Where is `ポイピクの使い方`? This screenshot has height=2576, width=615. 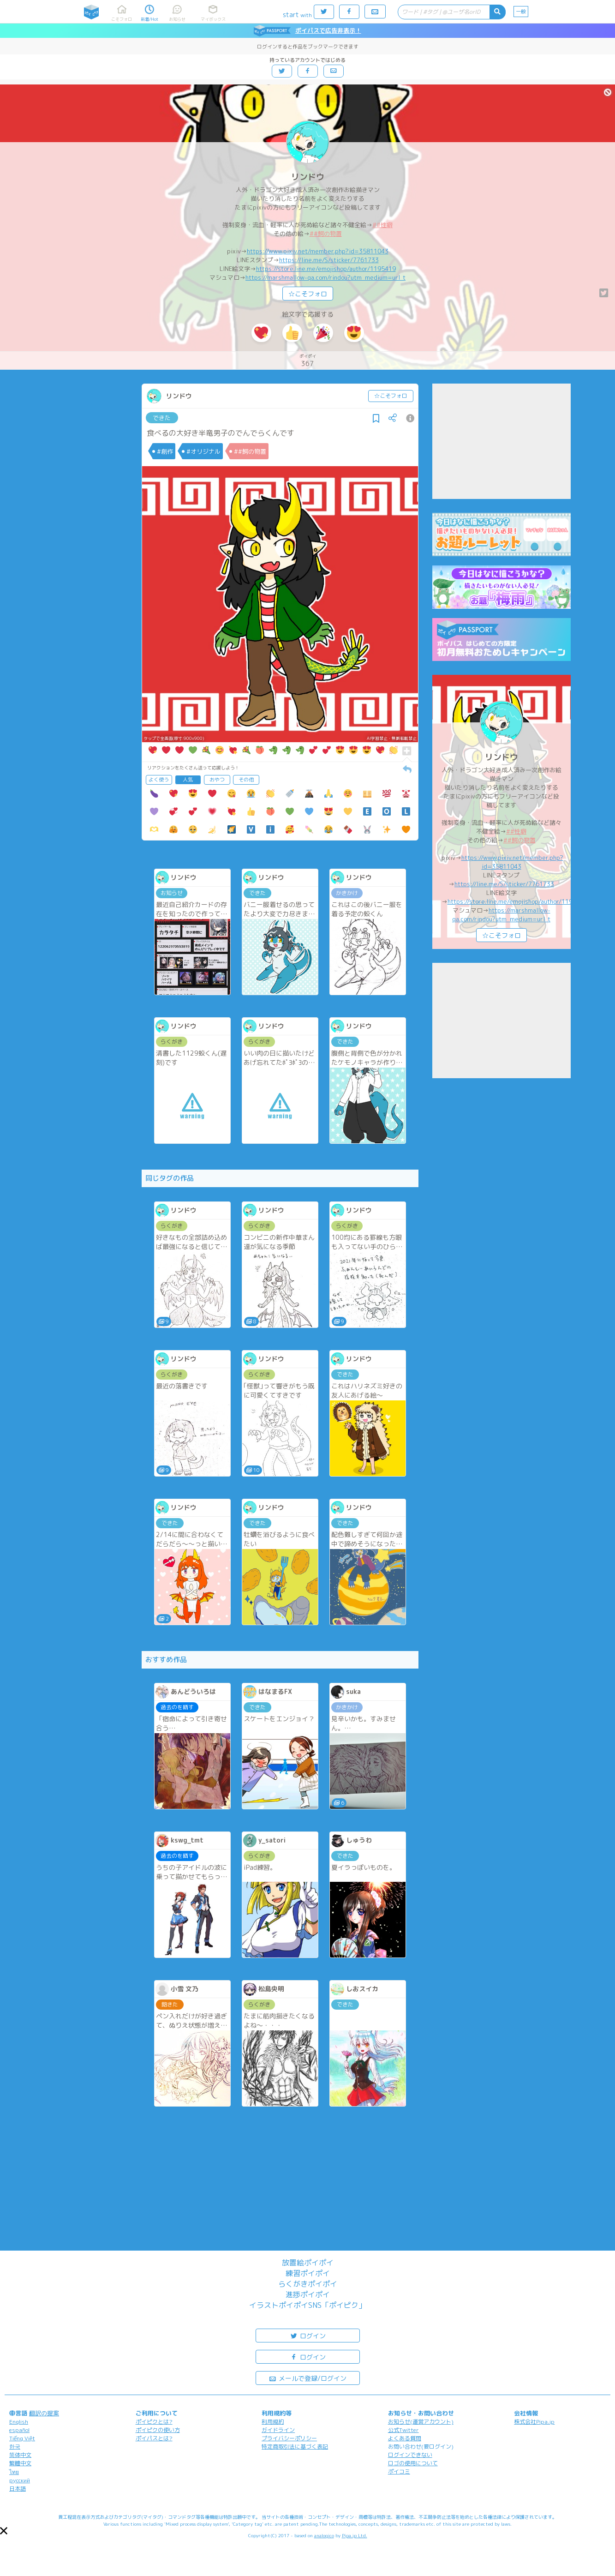
ポイピクの使い方 is located at coordinates (158, 2430).